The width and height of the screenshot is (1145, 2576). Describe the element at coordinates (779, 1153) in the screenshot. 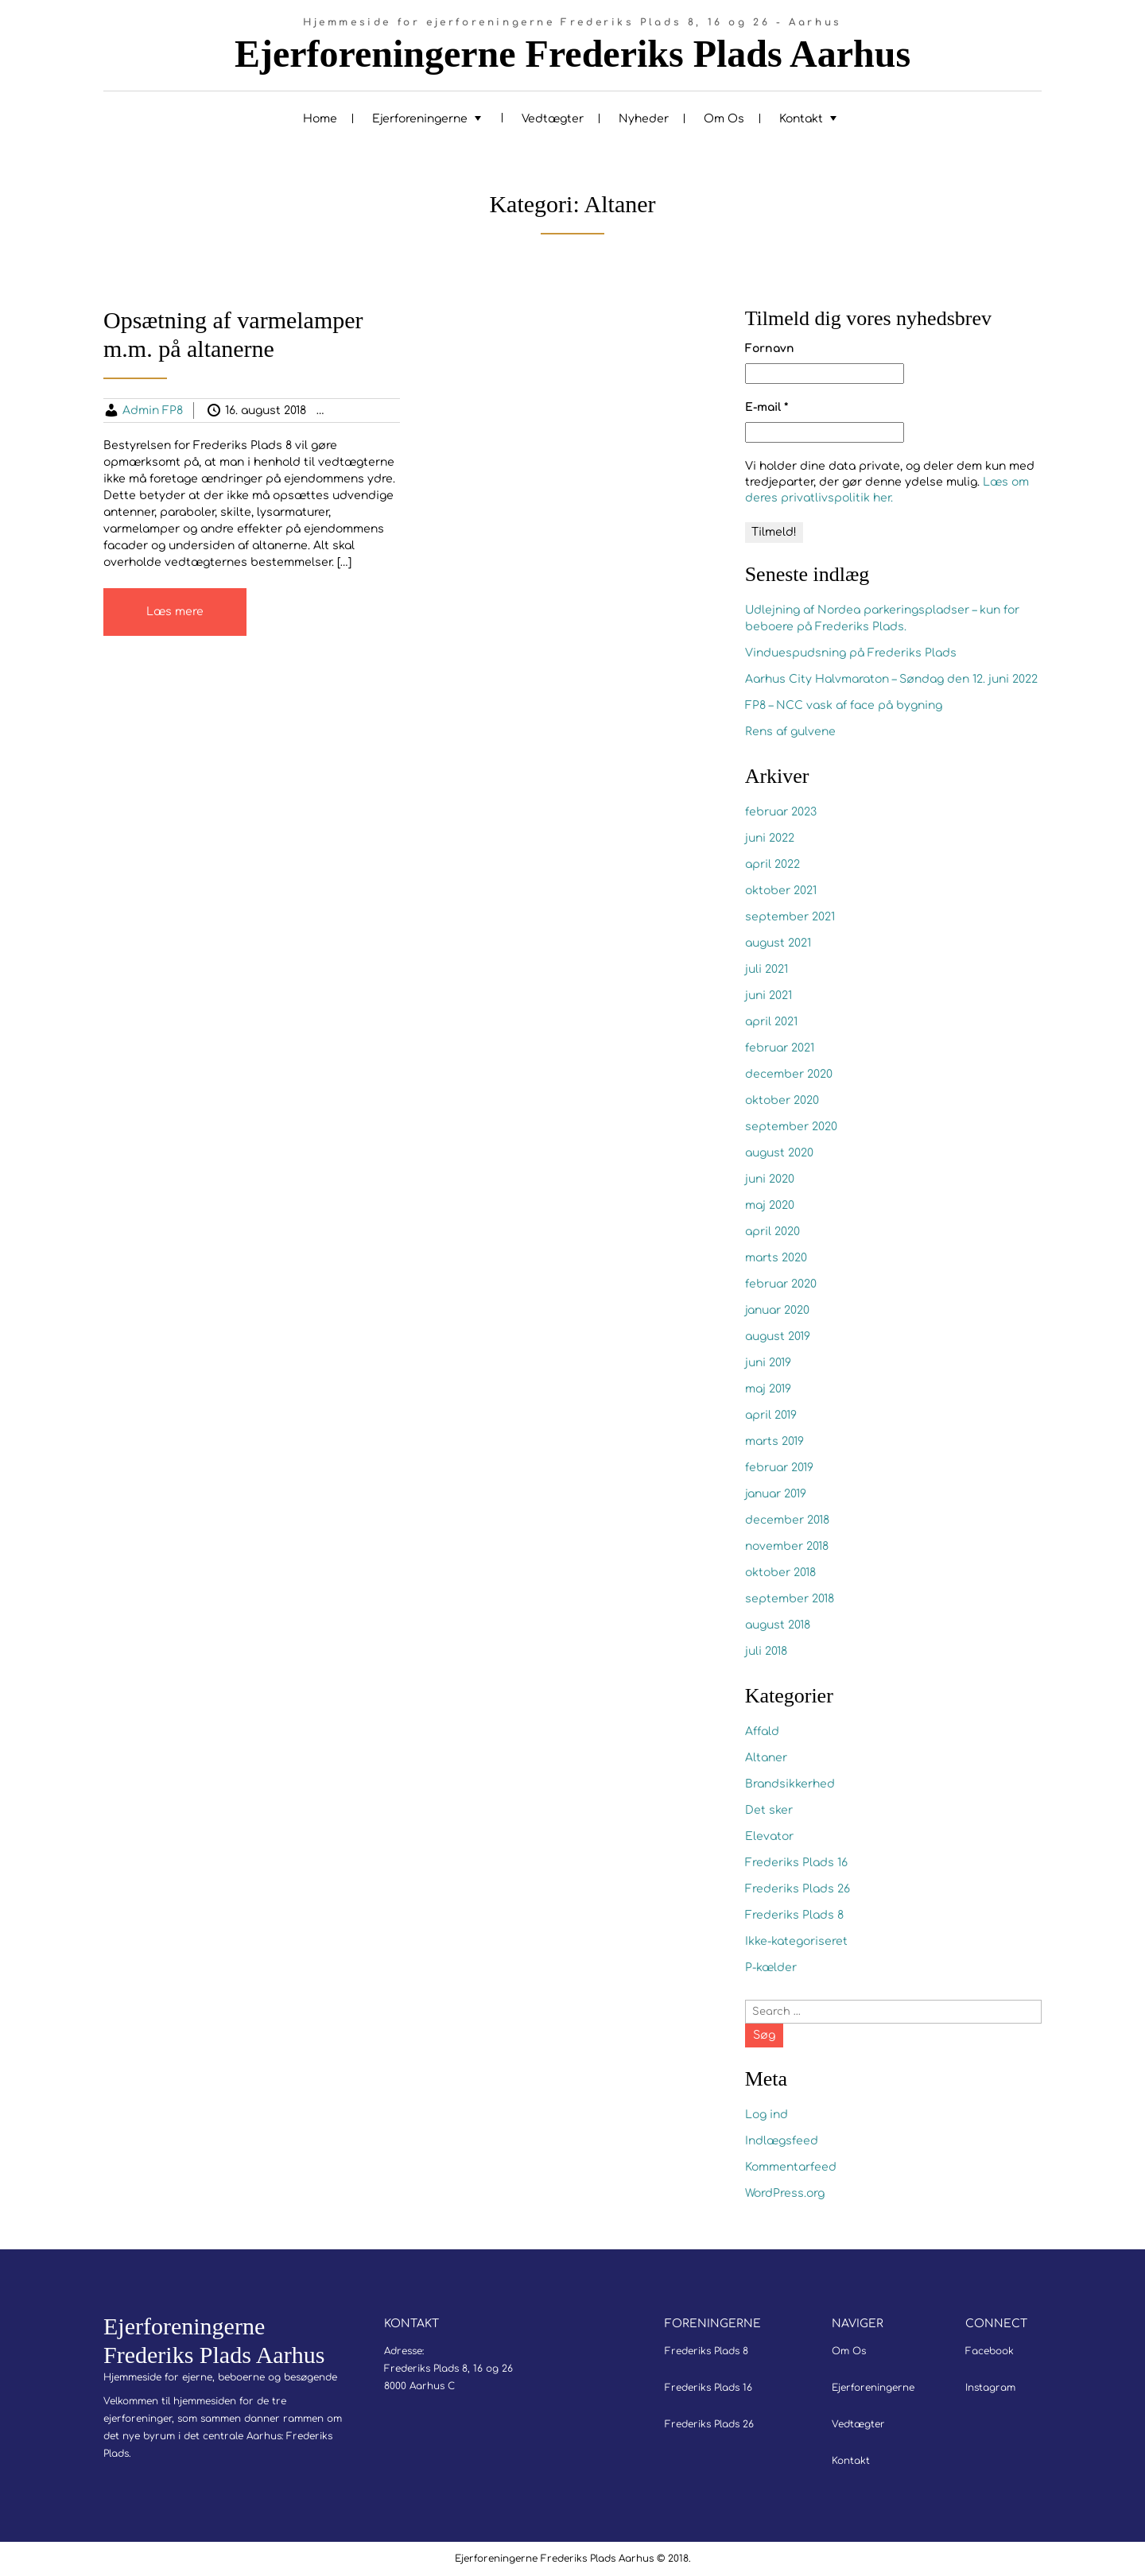

I see `august 2020` at that location.